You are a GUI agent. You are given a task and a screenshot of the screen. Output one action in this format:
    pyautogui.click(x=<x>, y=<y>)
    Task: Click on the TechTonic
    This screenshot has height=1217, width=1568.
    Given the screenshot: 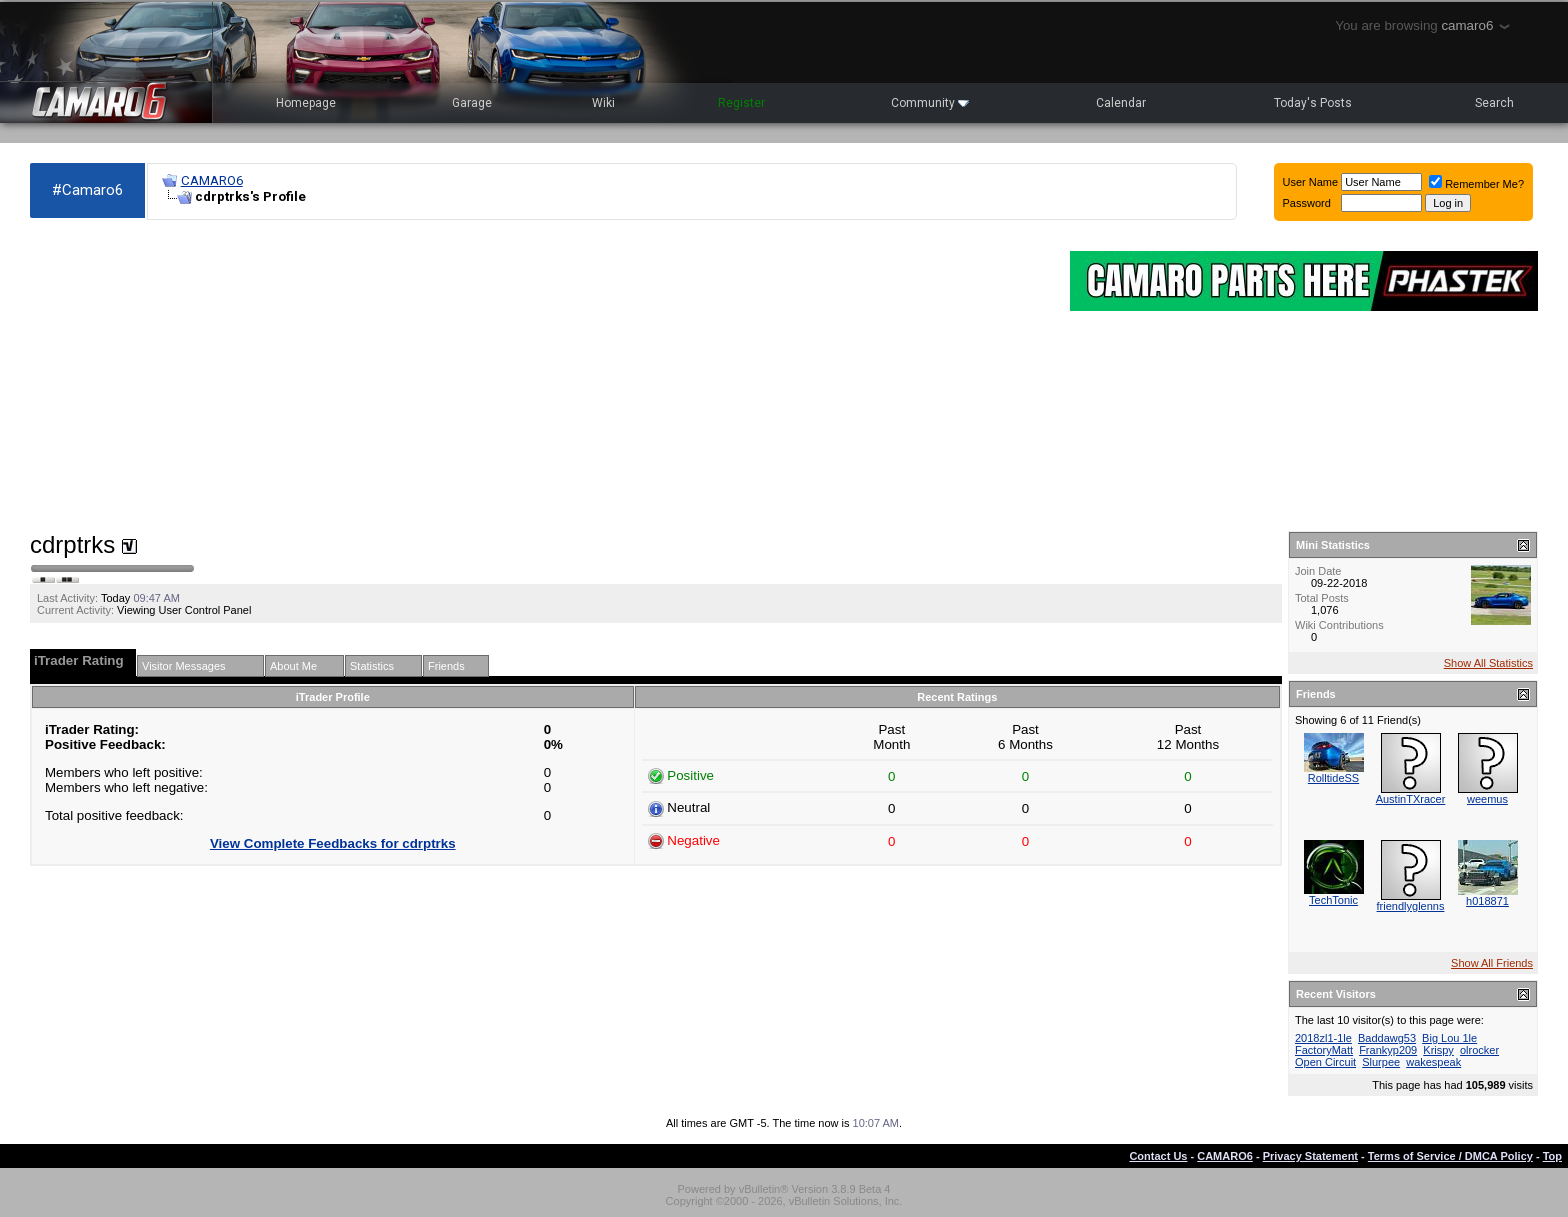 What is the action you would take?
    pyautogui.click(x=1333, y=900)
    